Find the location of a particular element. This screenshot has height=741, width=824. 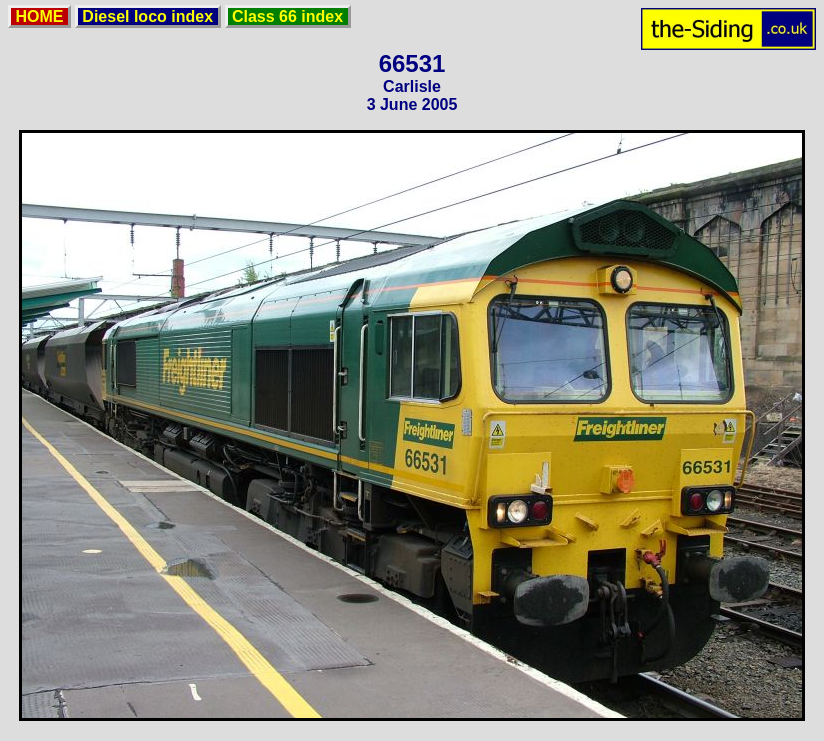

Diesel loco index is located at coordinates (148, 16).